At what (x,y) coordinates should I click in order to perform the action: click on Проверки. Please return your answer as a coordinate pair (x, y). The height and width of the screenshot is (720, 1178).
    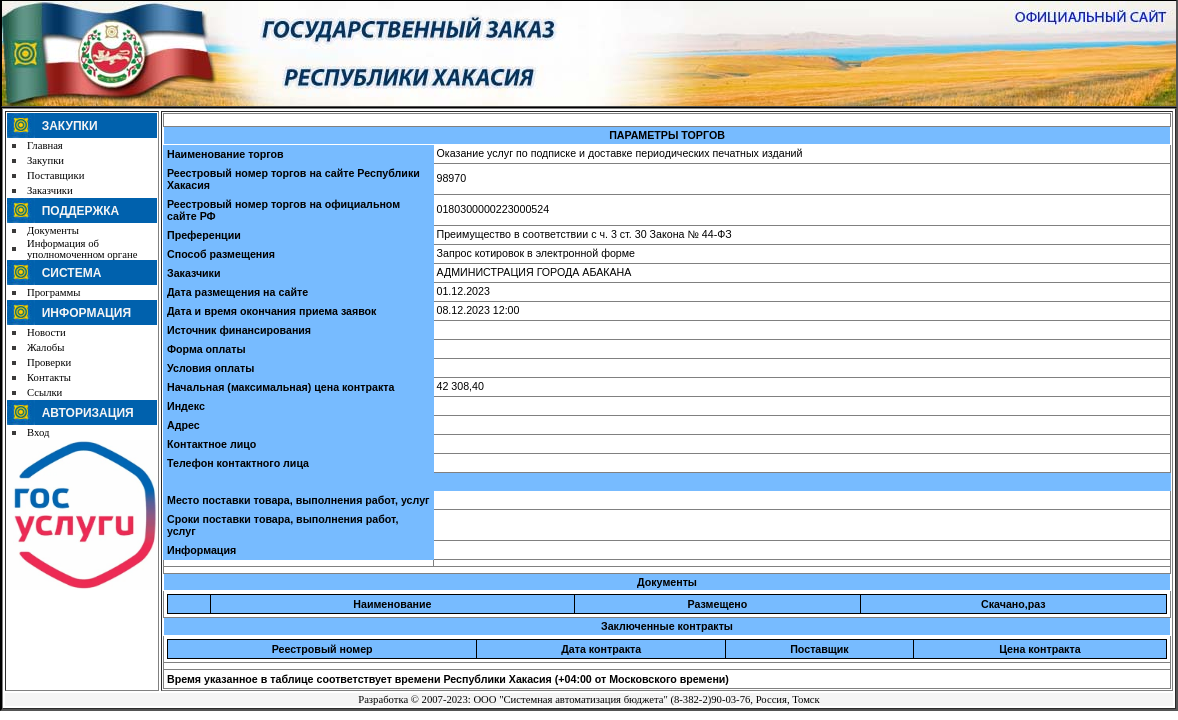
    Looking at the image, I should click on (49, 362).